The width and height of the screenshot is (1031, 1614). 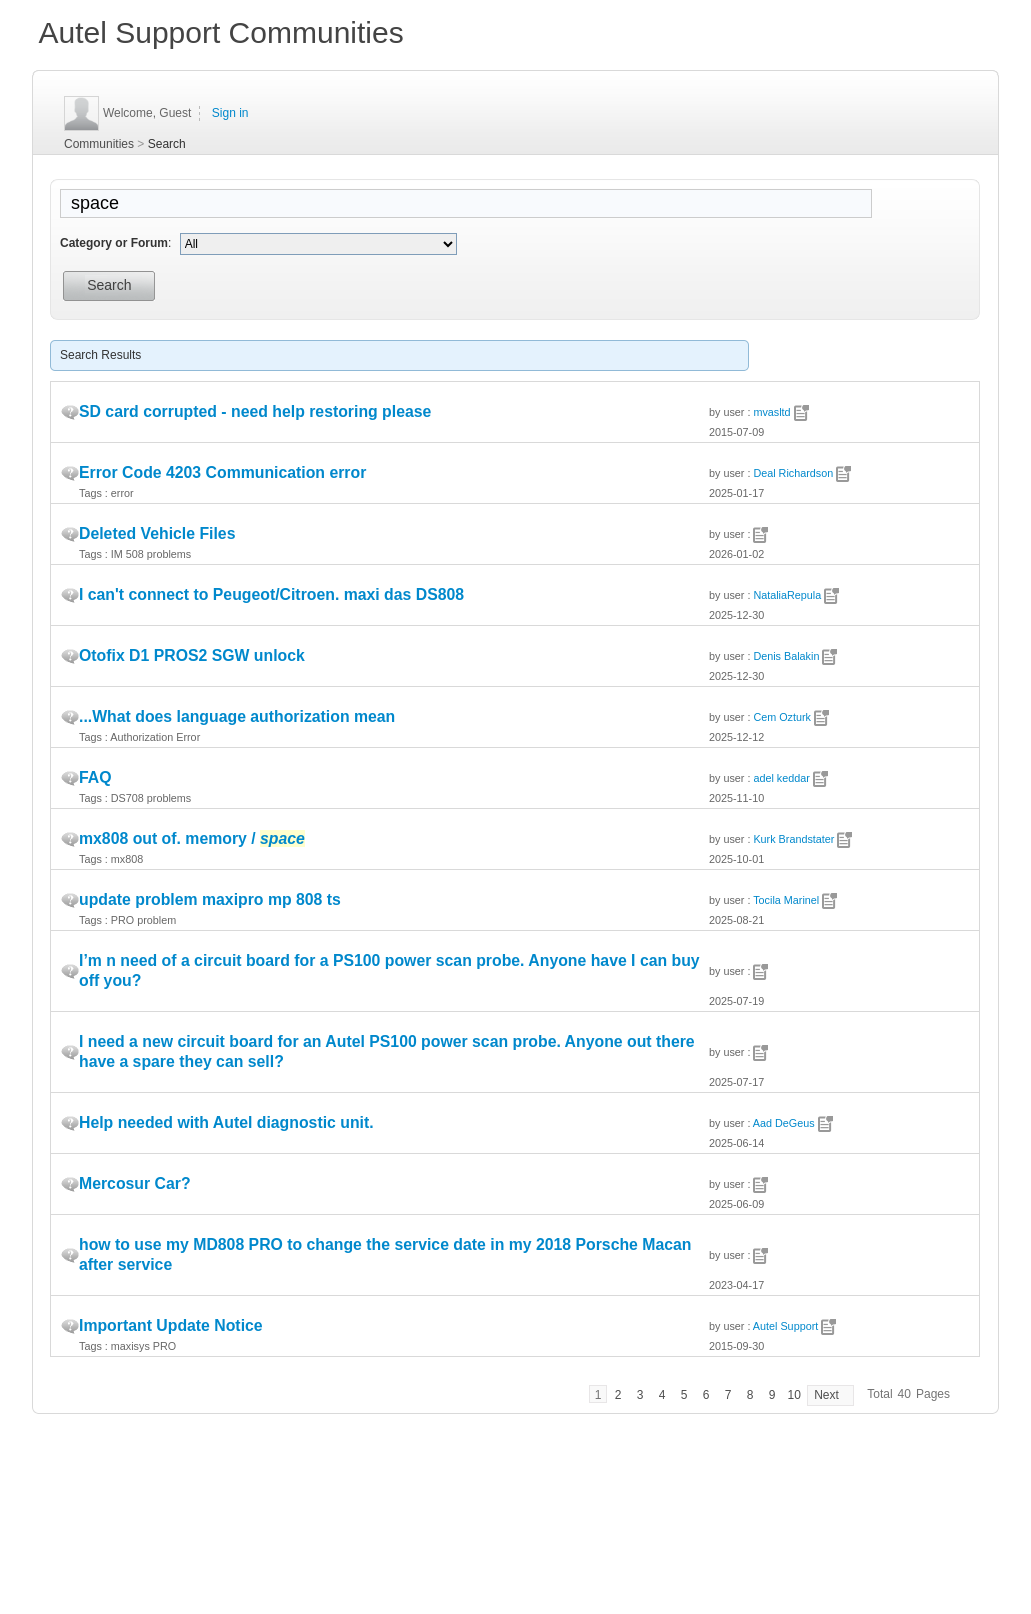 What do you see at coordinates (222, 472) in the screenshot?
I see `Error Code 4203 Communication error` at bounding box center [222, 472].